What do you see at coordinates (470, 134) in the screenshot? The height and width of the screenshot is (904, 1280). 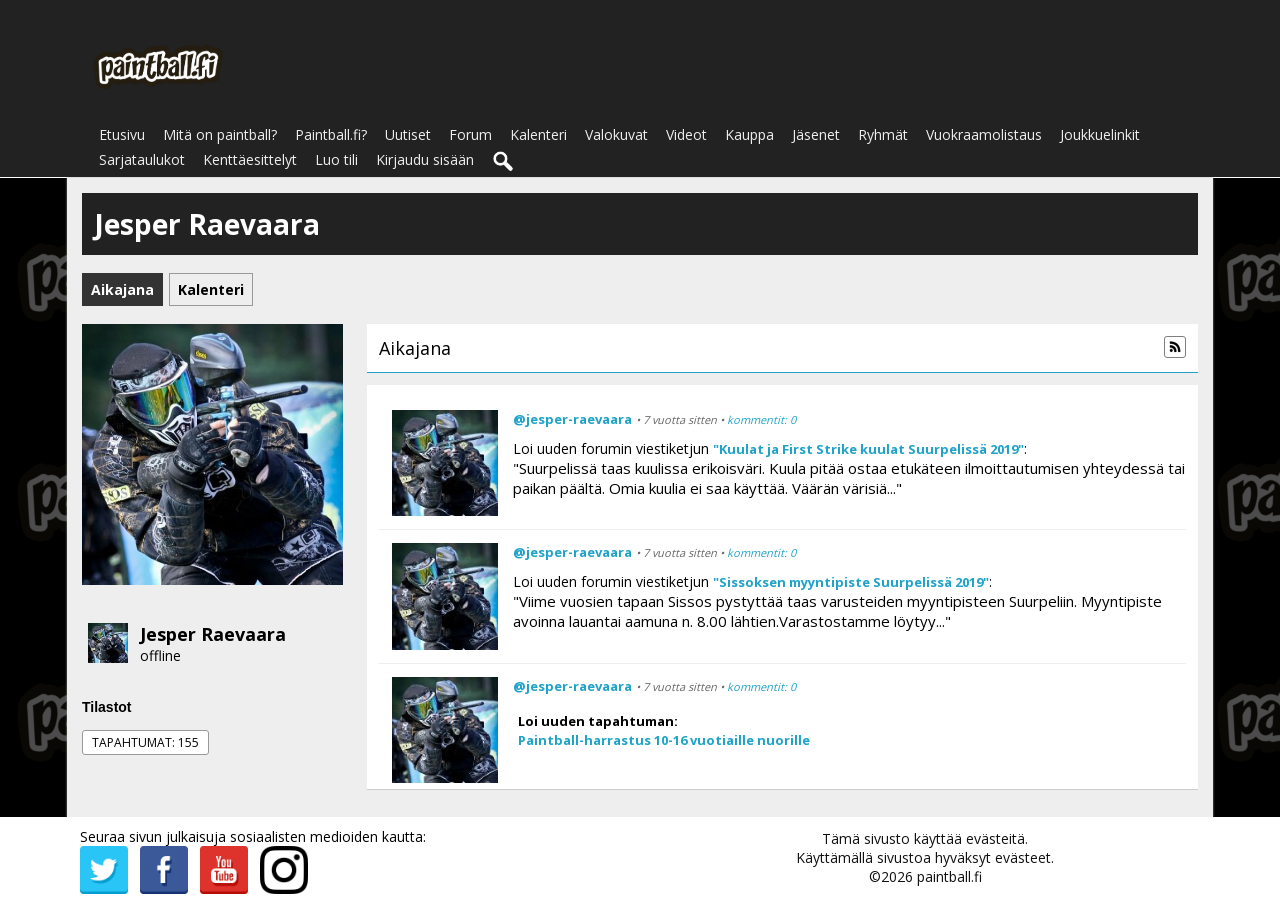 I see `Forum` at bounding box center [470, 134].